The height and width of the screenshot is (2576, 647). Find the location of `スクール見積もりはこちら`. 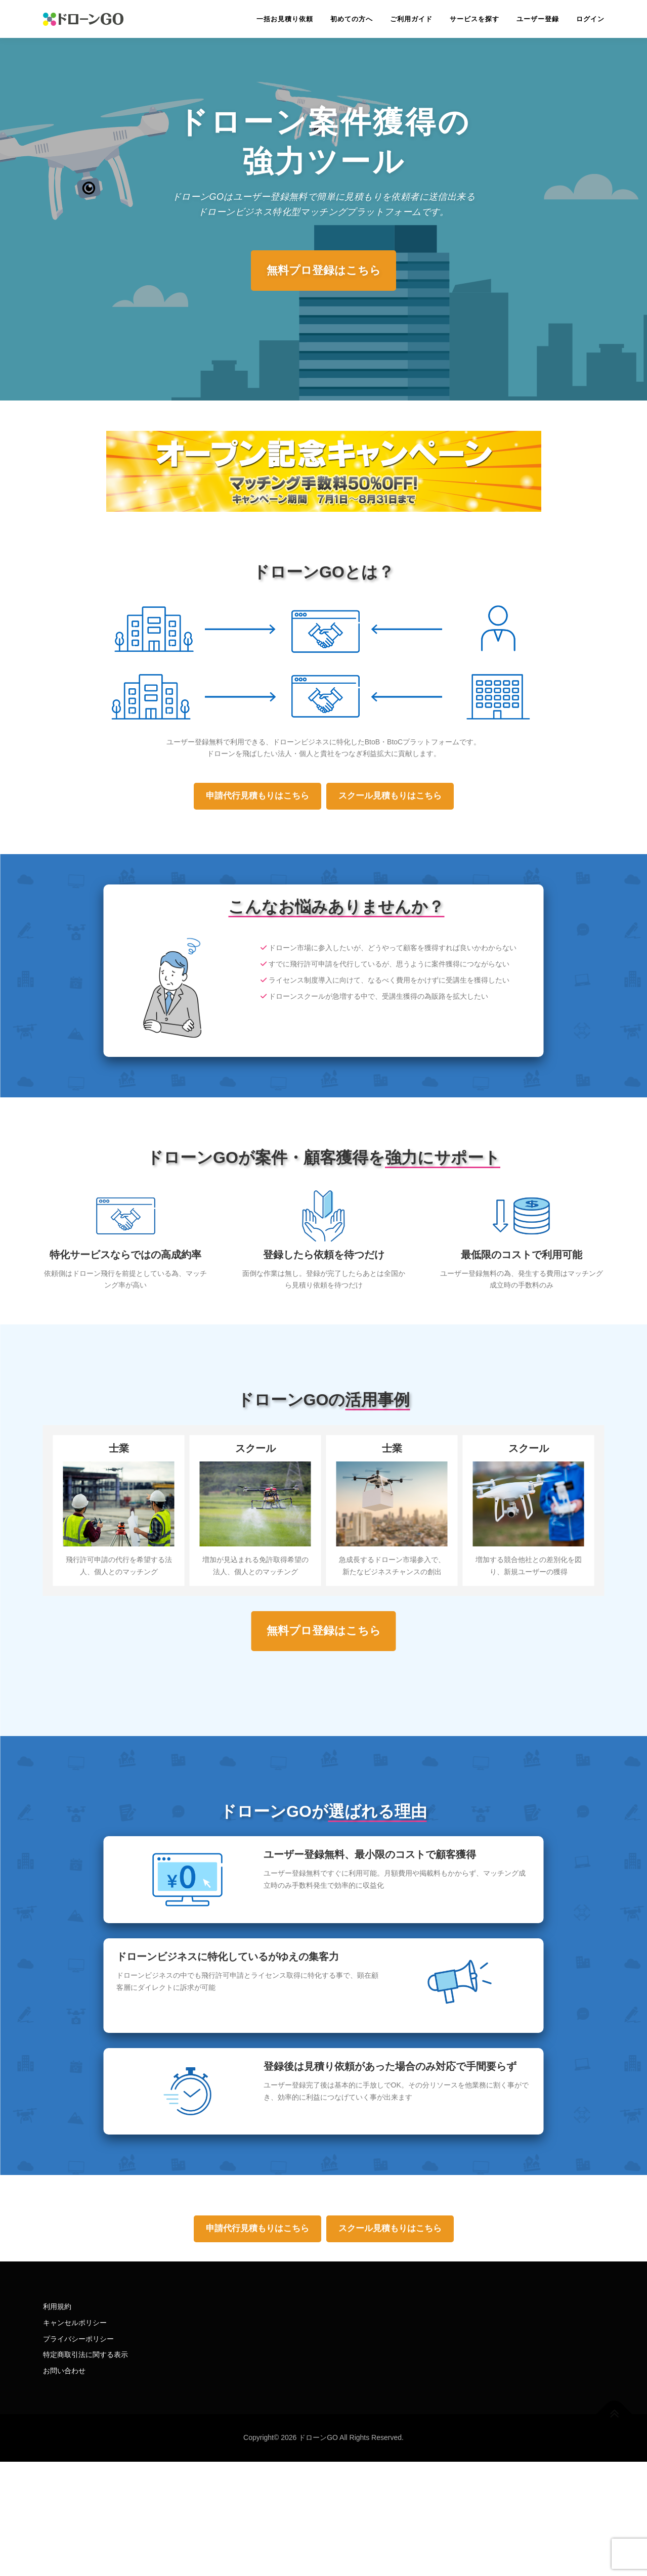

スクール見積もりはこちら is located at coordinates (390, 796).